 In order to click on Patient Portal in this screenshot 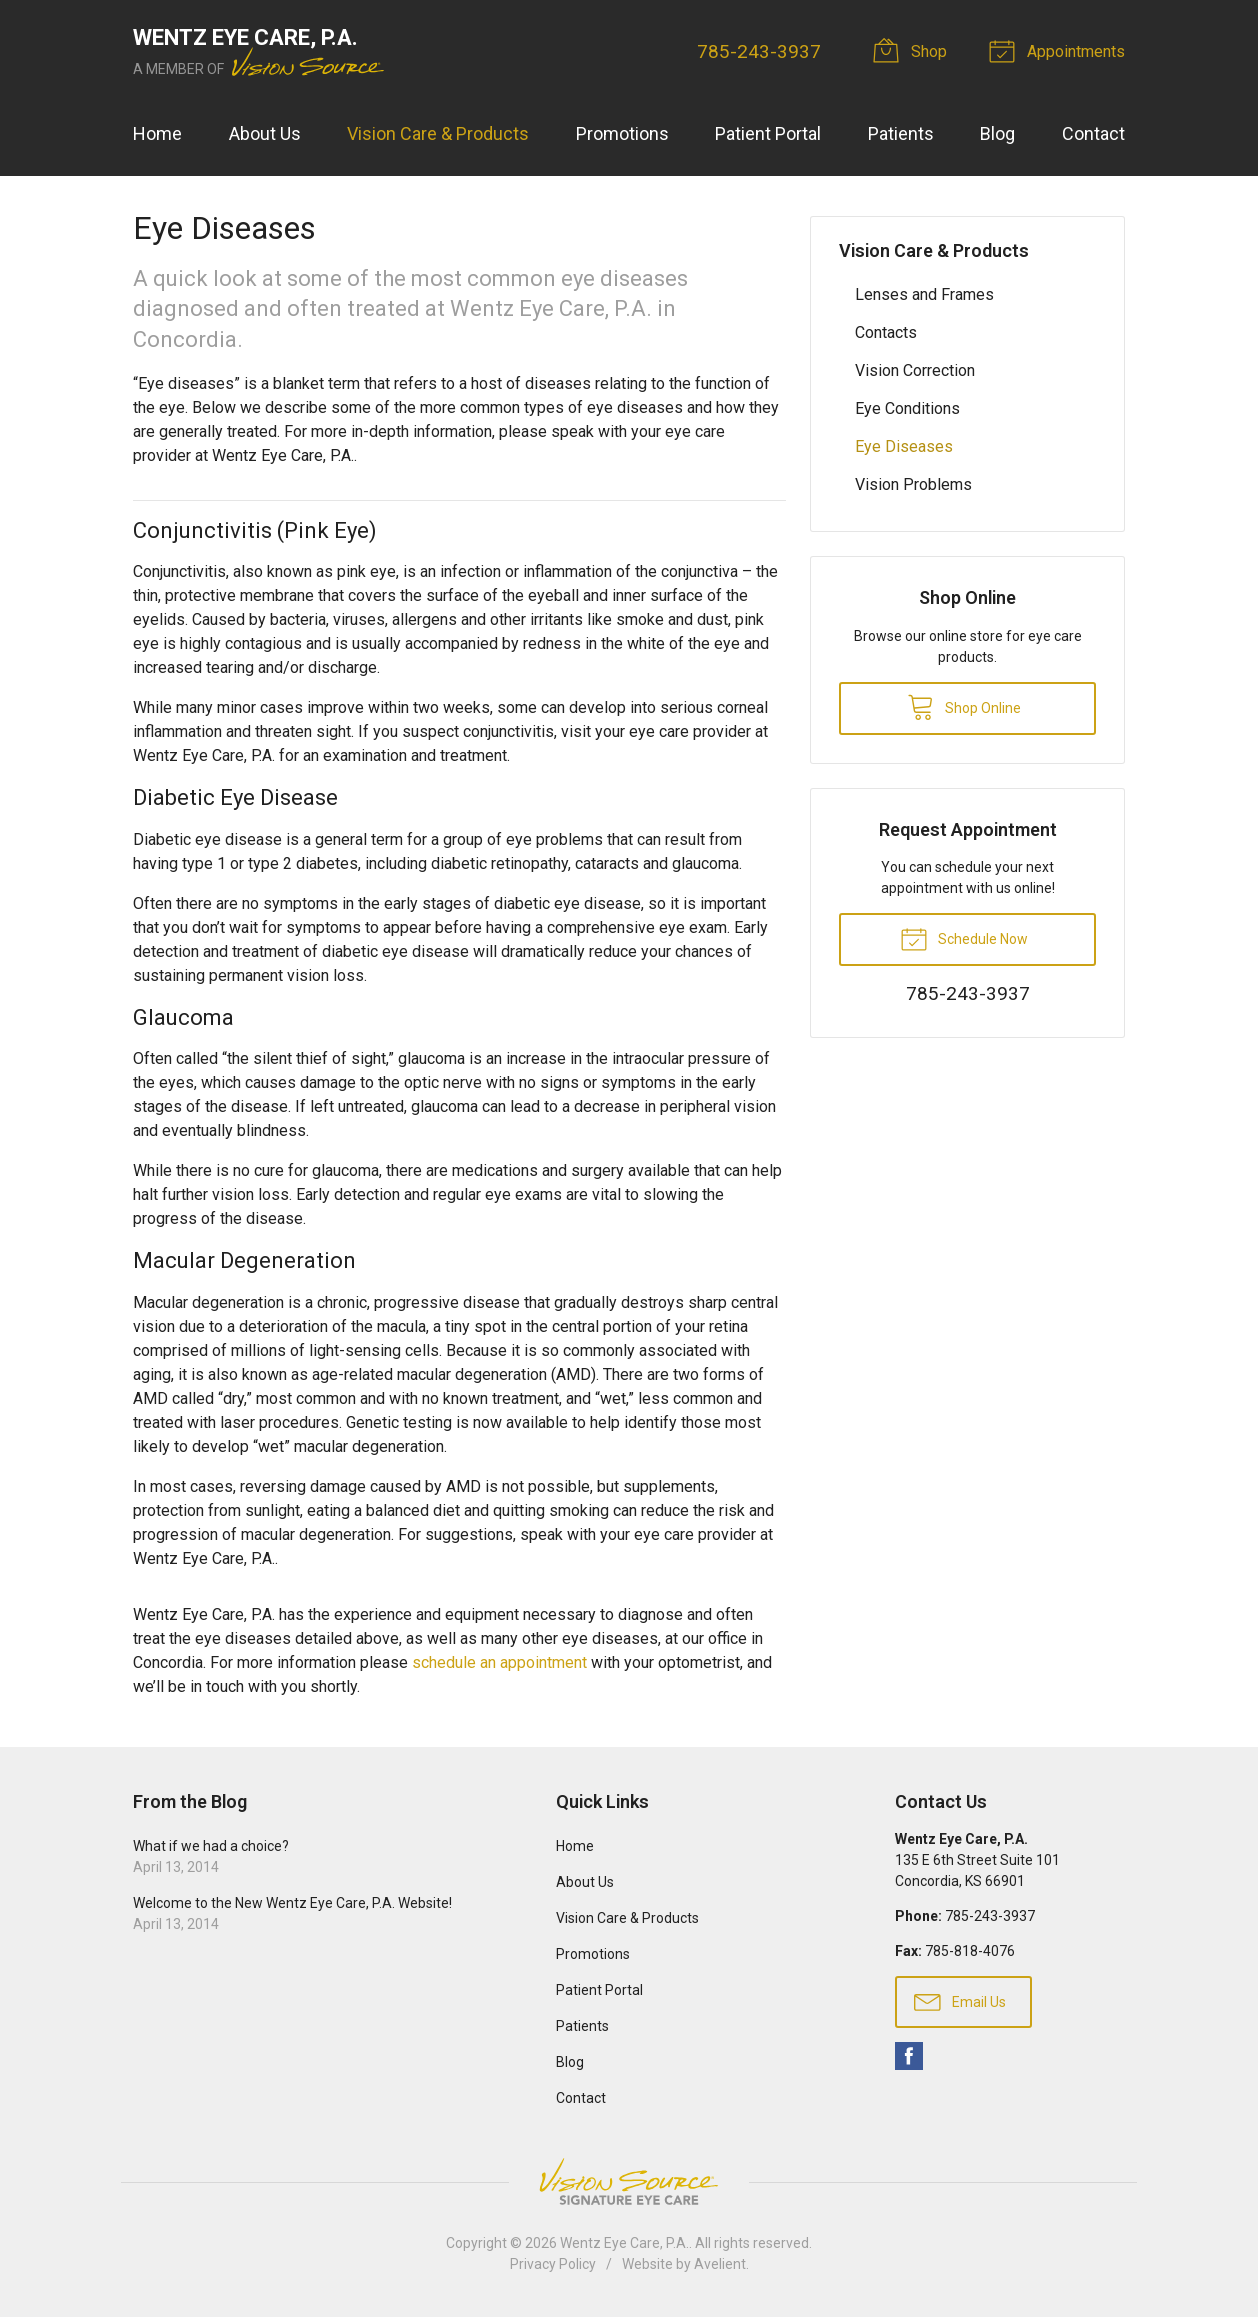, I will do `click(768, 133)`.